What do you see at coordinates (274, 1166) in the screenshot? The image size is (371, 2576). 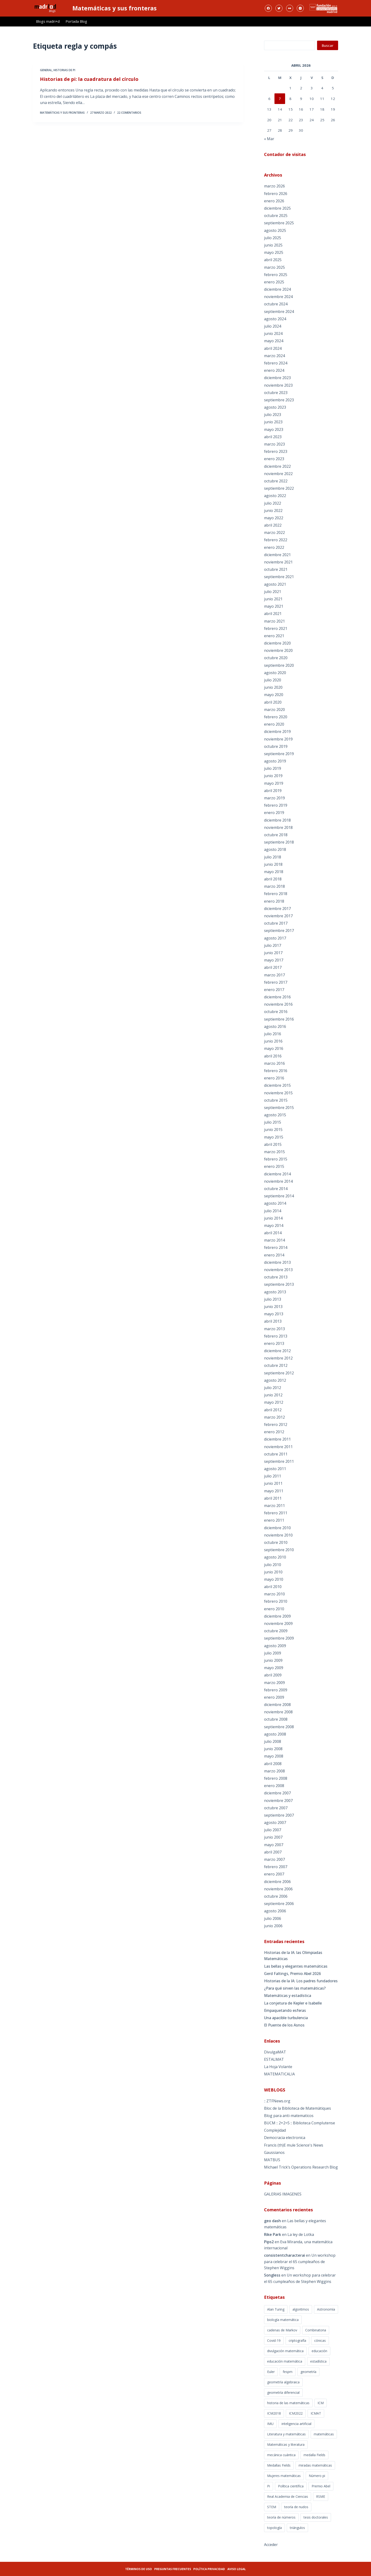 I see `enero 2015` at bounding box center [274, 1166].